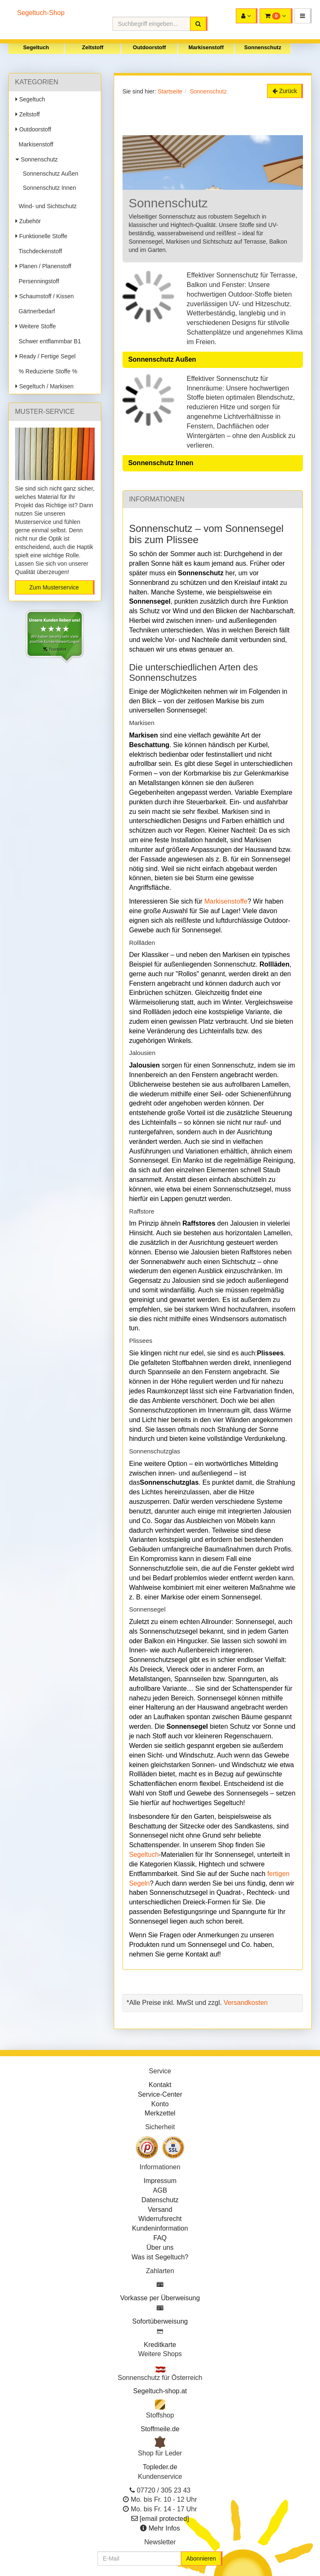 Image resolution: width=320 pixels, height=2576 pixels. Describe the element at coordinates (206, 47) in the screenshot. I see `Markisenstoff` at that location.